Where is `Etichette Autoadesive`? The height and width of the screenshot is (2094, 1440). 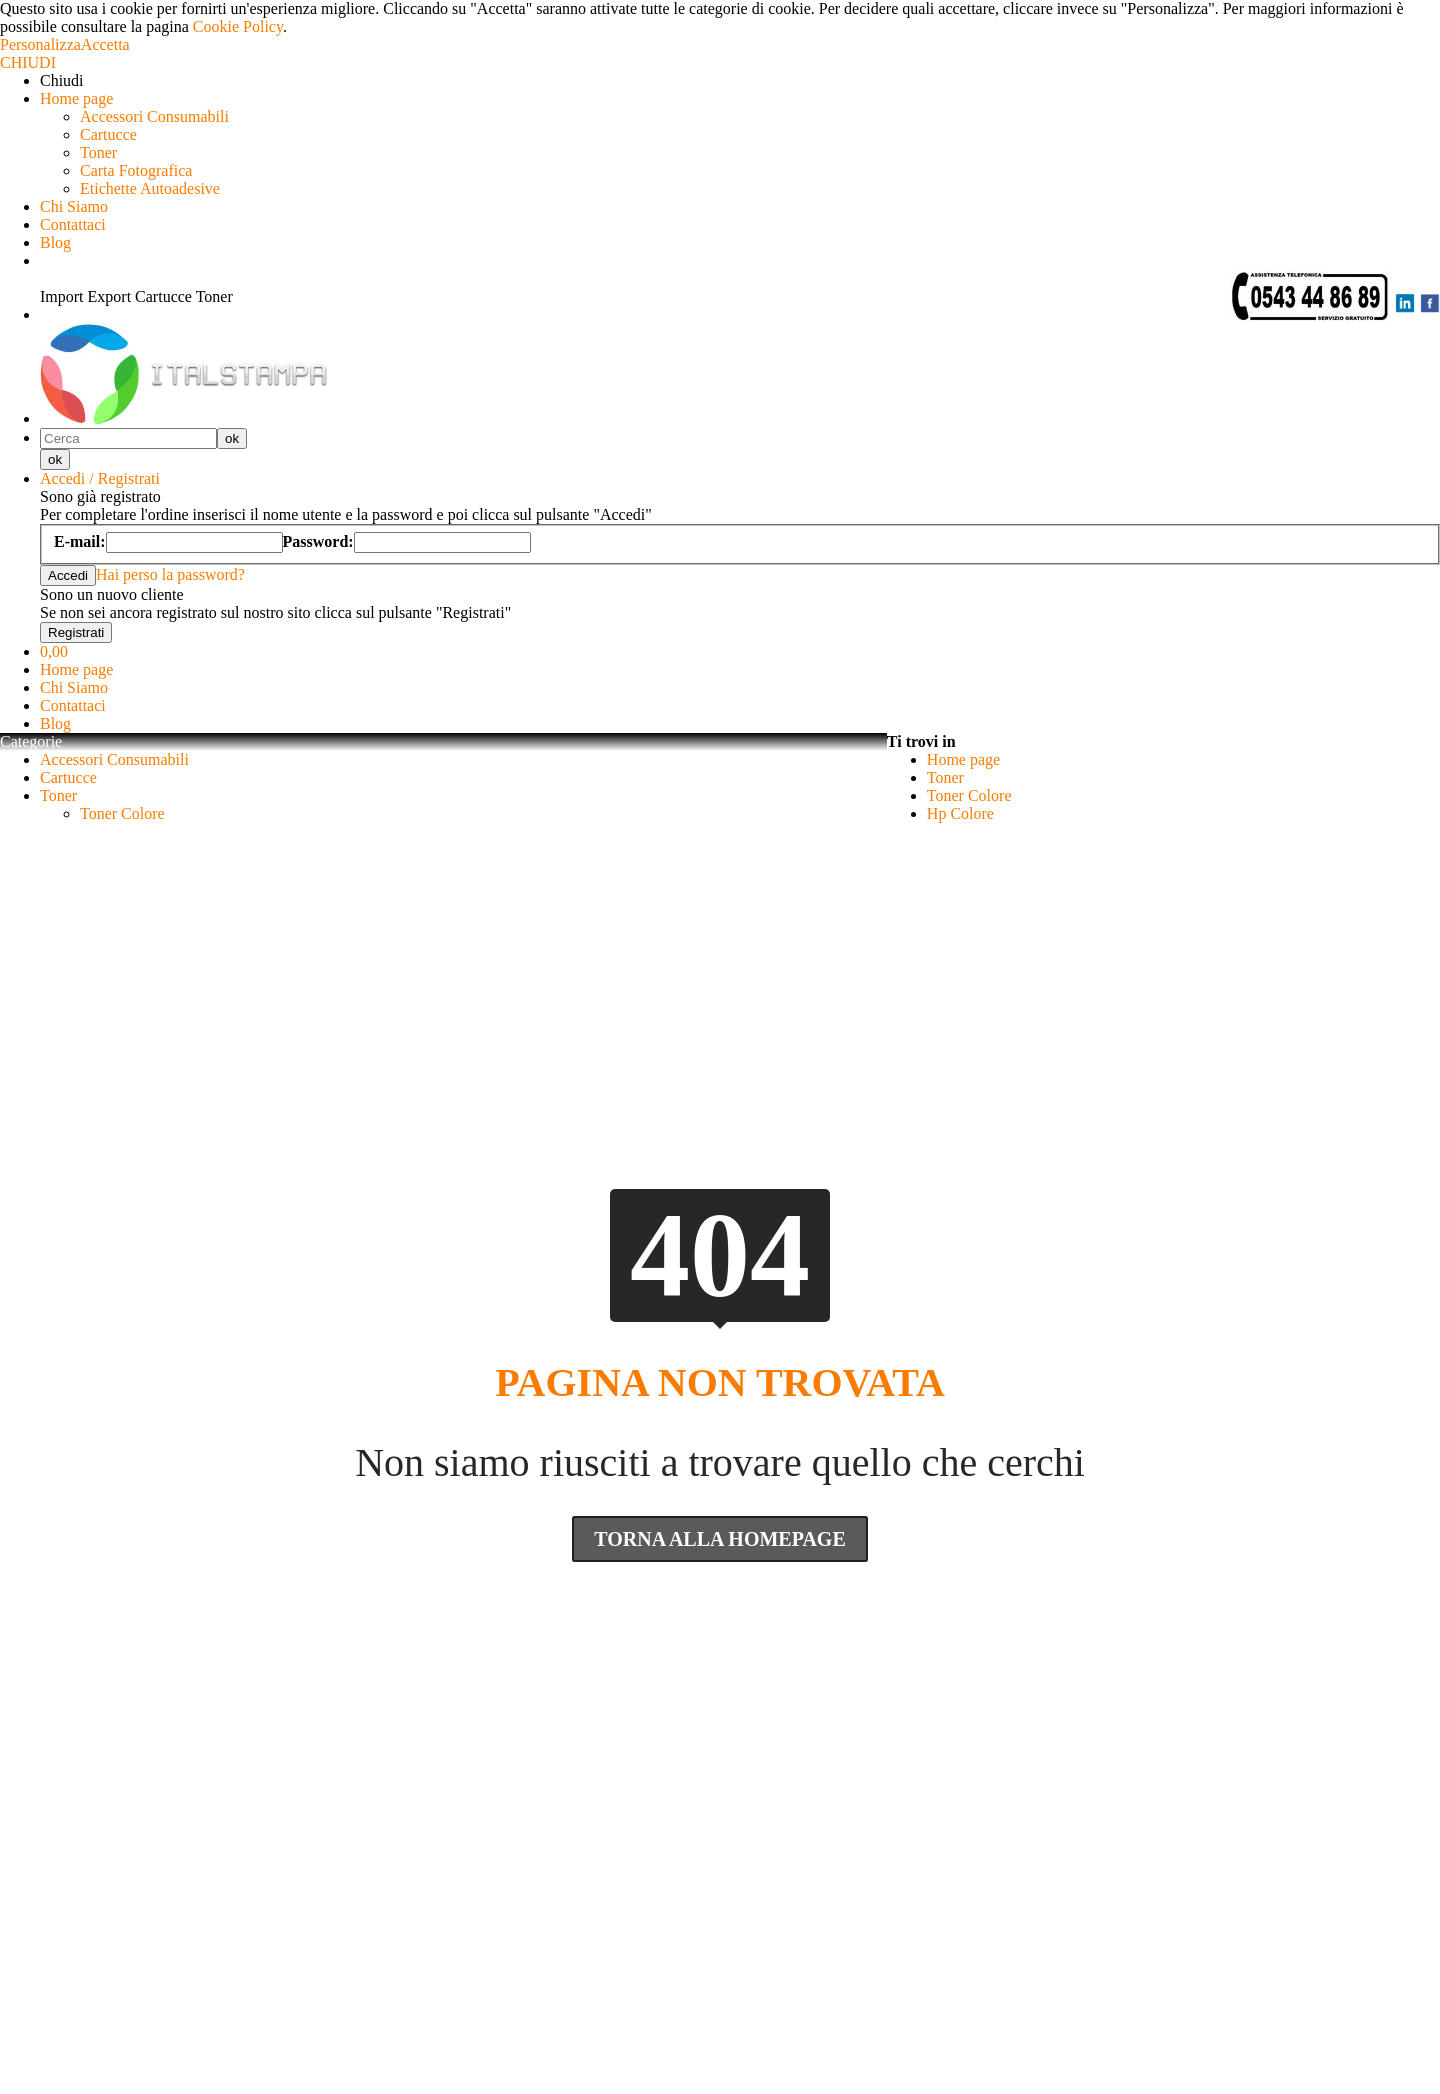
Etichette Autoadesive is located at coordinates (150, 188).